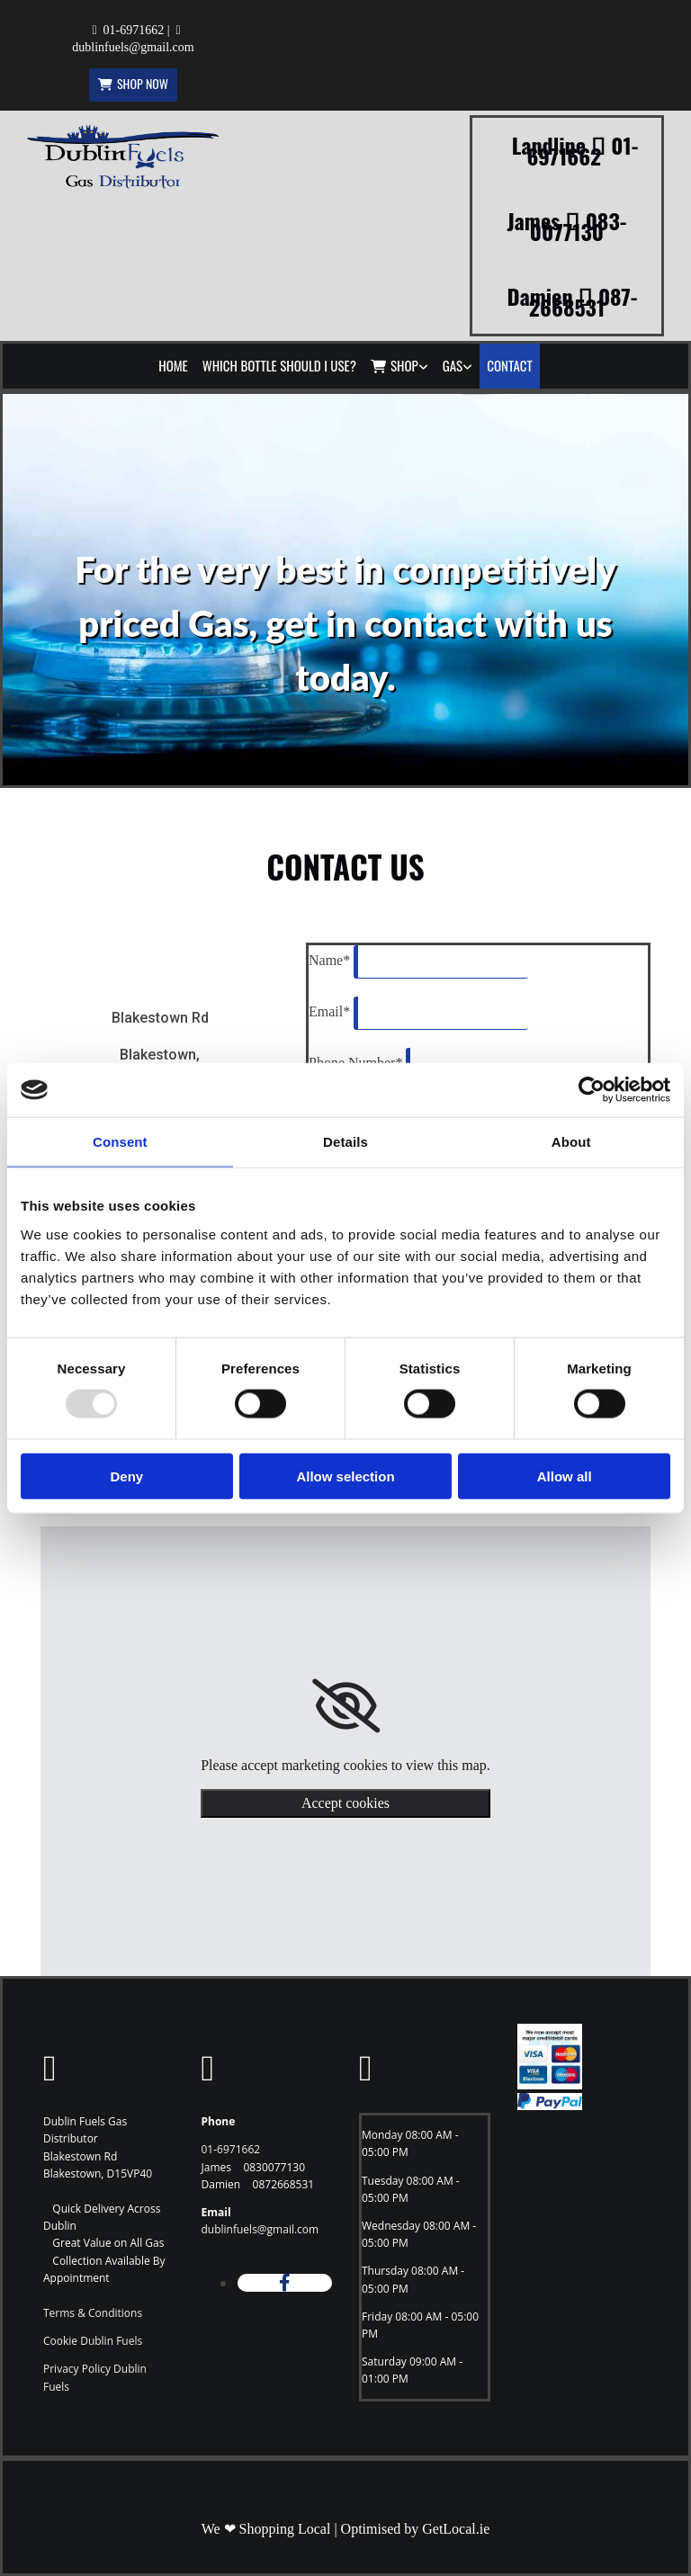  Describe the element at coordinates (345, 1475) in the screenshot. I see `Allow selection` at that location.